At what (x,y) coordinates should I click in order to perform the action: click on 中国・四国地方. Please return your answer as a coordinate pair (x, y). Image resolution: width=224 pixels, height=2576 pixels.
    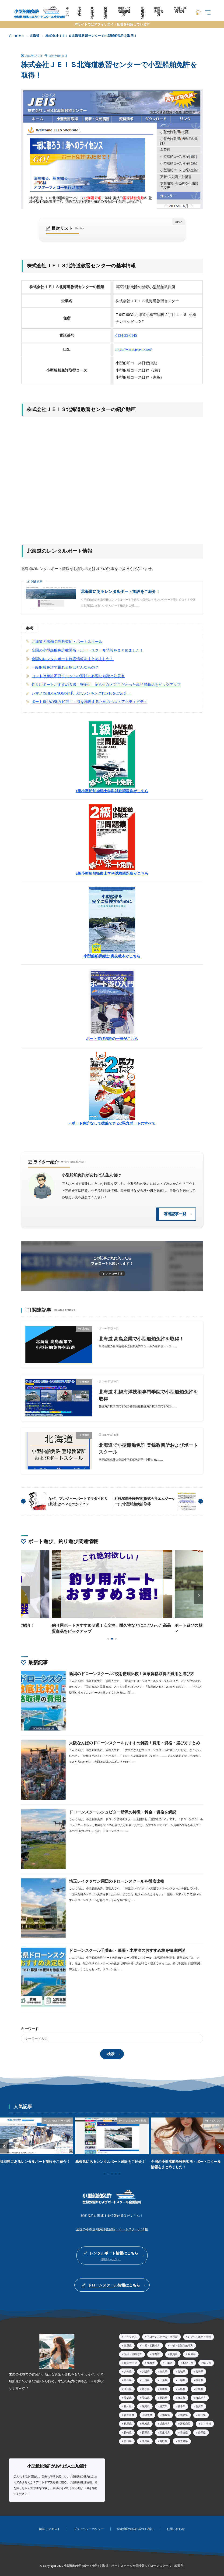
    Looking at the image, I should click on (158, 11).